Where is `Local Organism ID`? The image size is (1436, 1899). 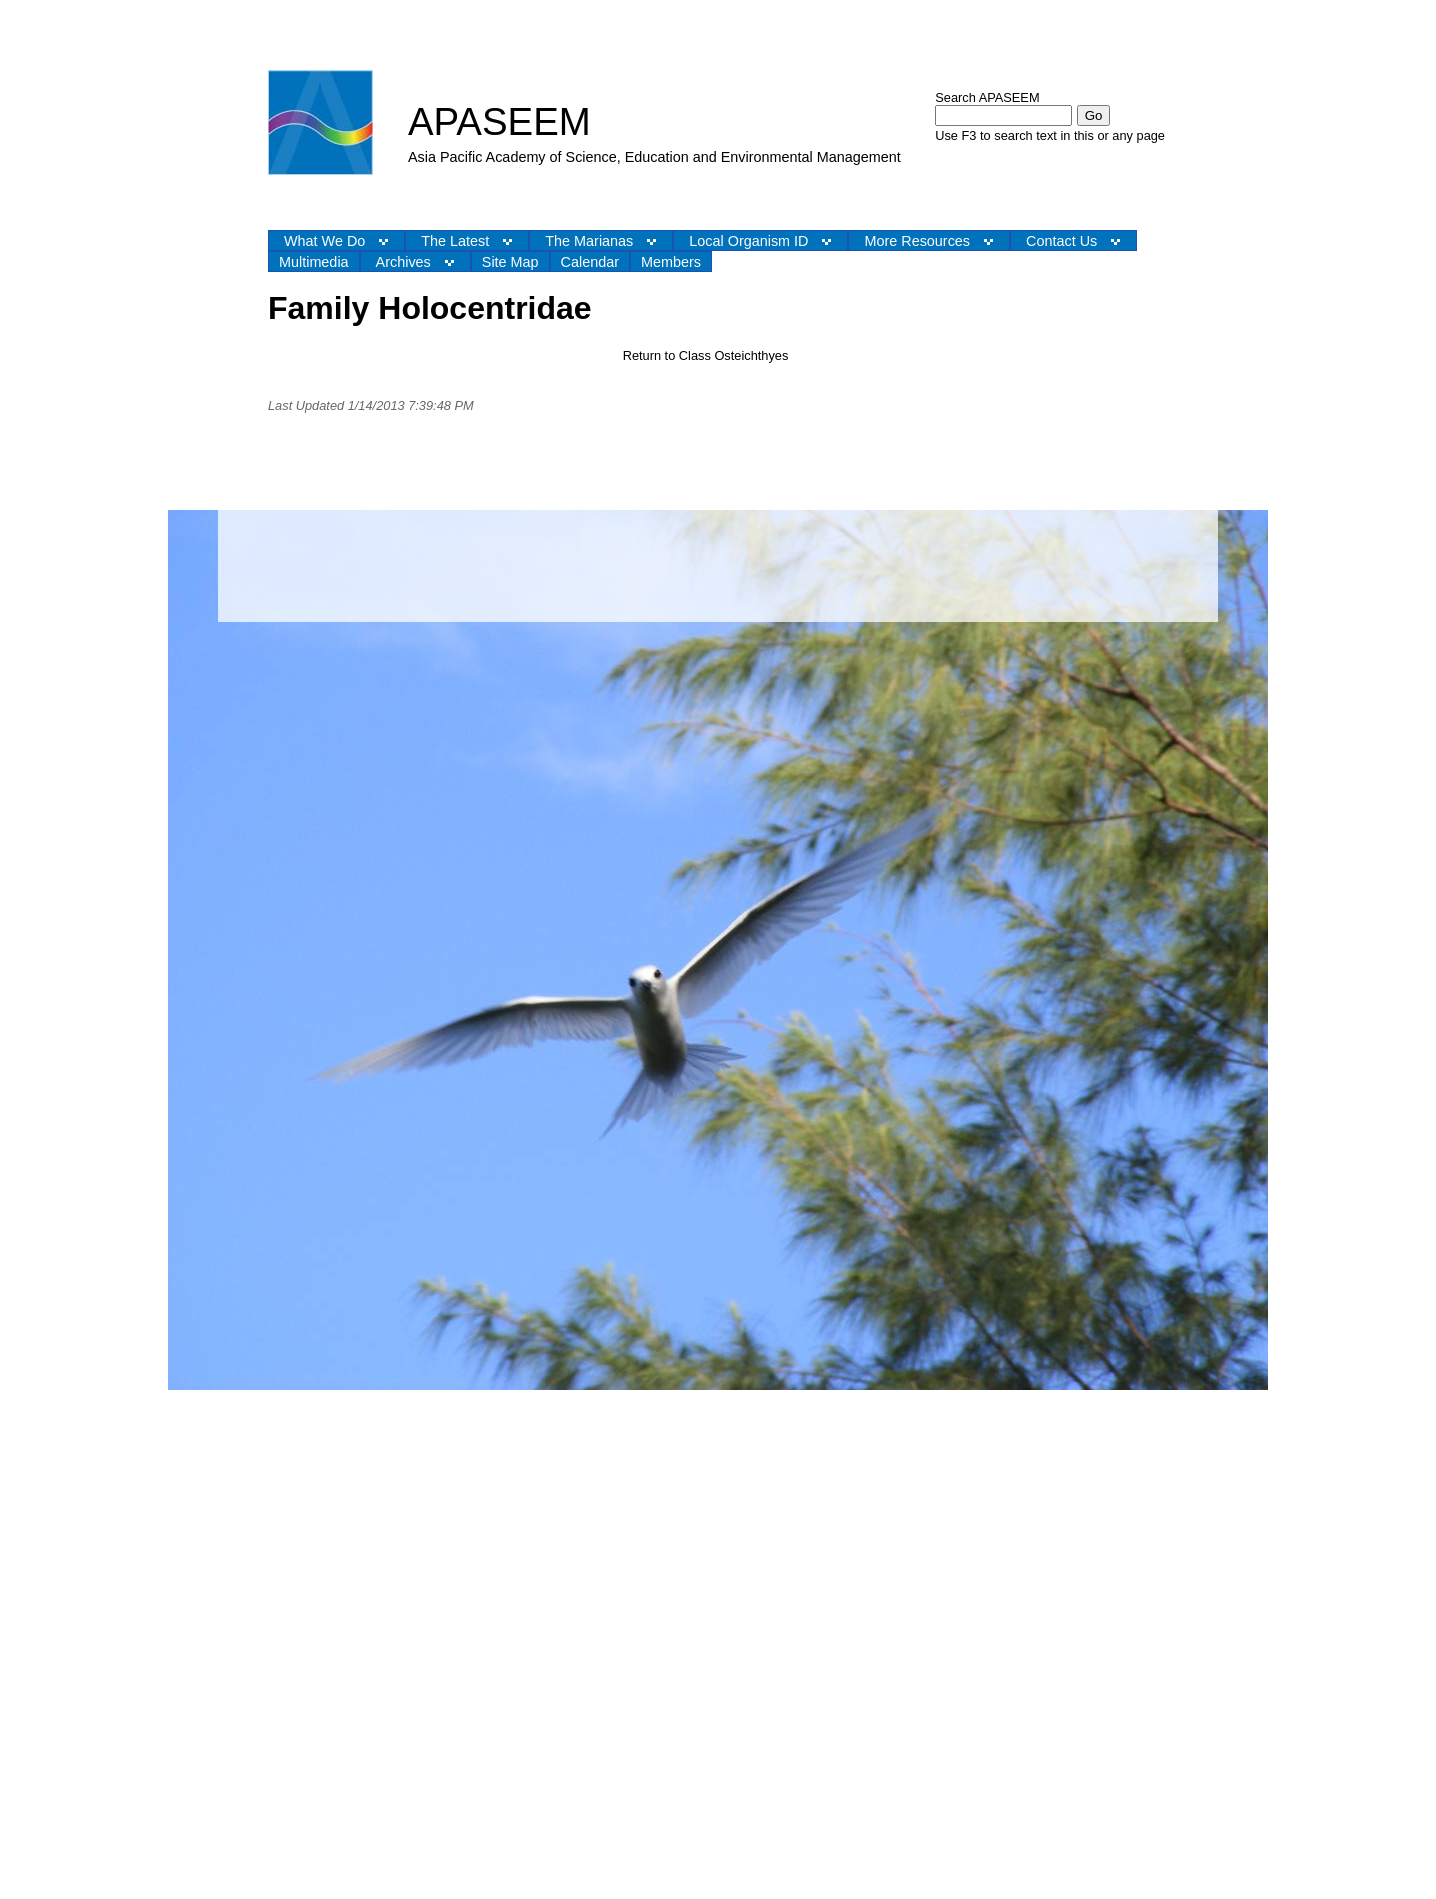
Local Organism ID is located at coordinates (748, 241).